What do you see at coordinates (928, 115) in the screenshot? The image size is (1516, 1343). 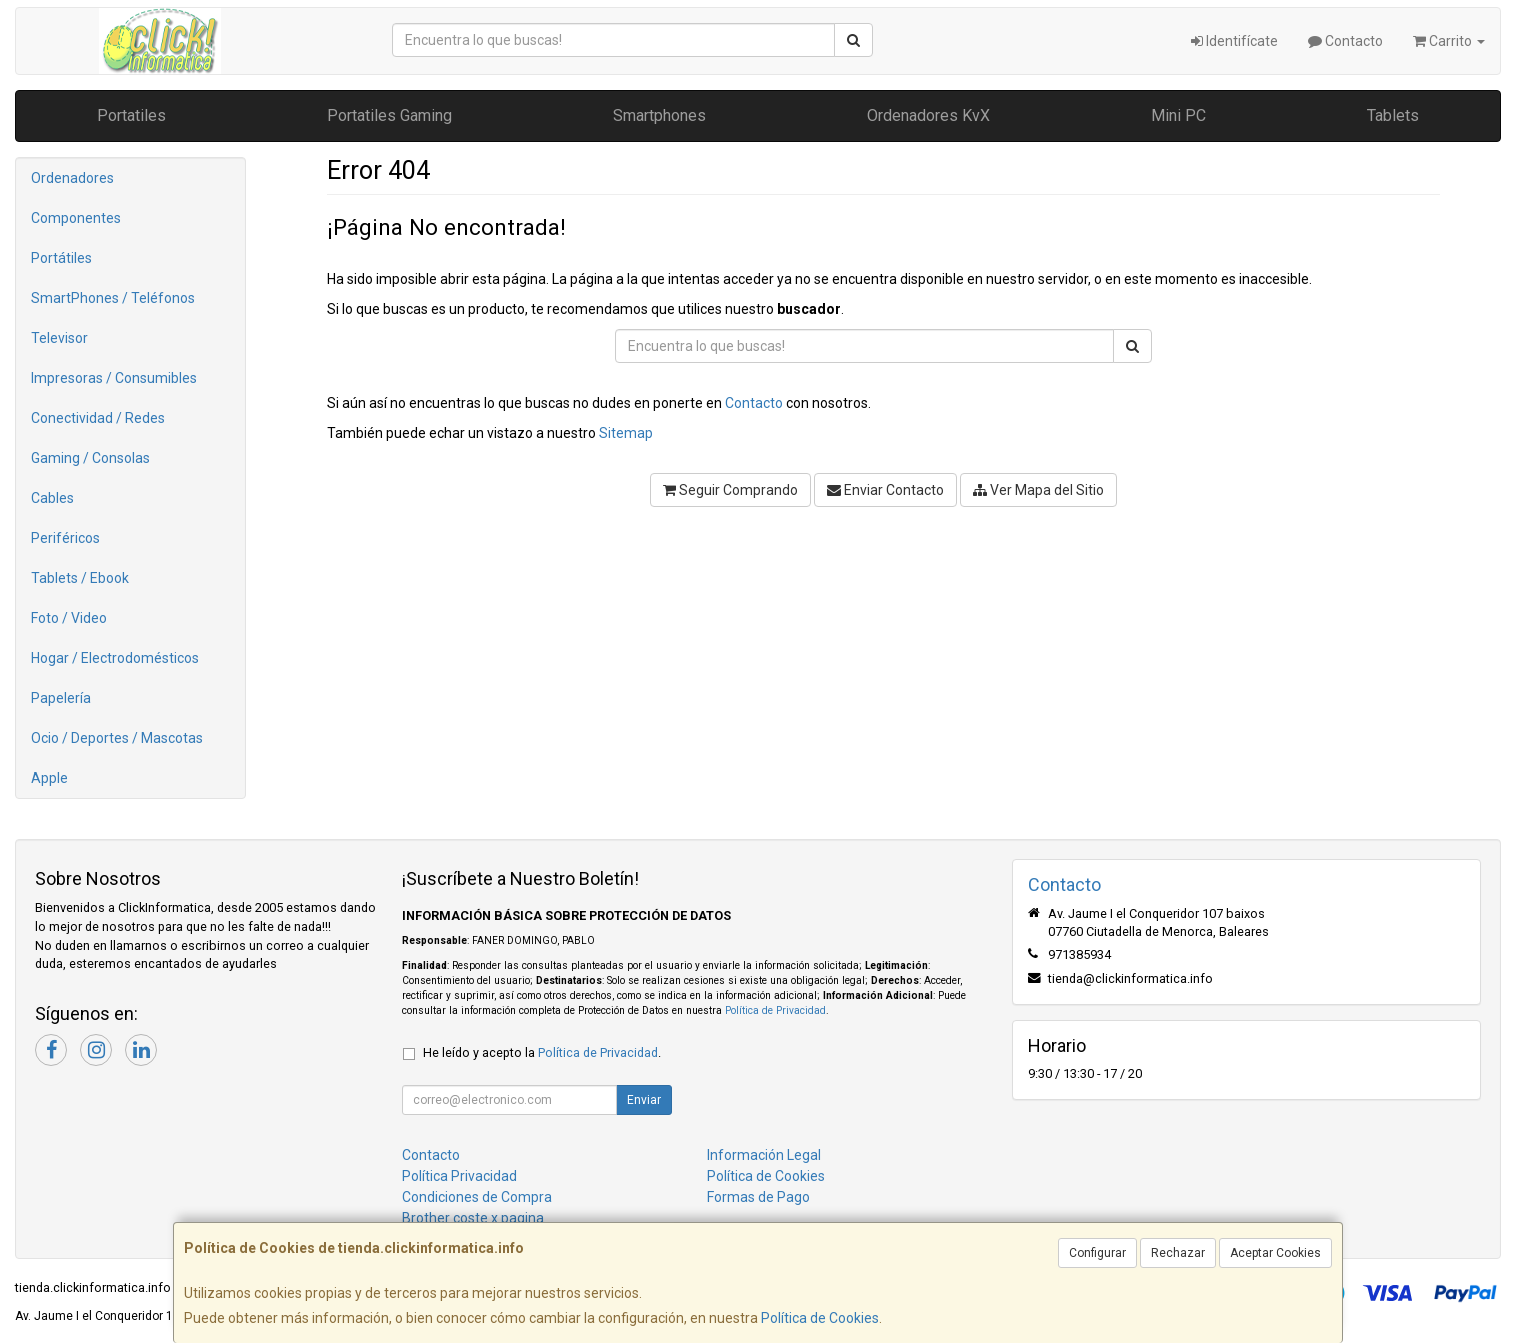 I see `Ordenadores KvX` at bounding box center [928, 115].